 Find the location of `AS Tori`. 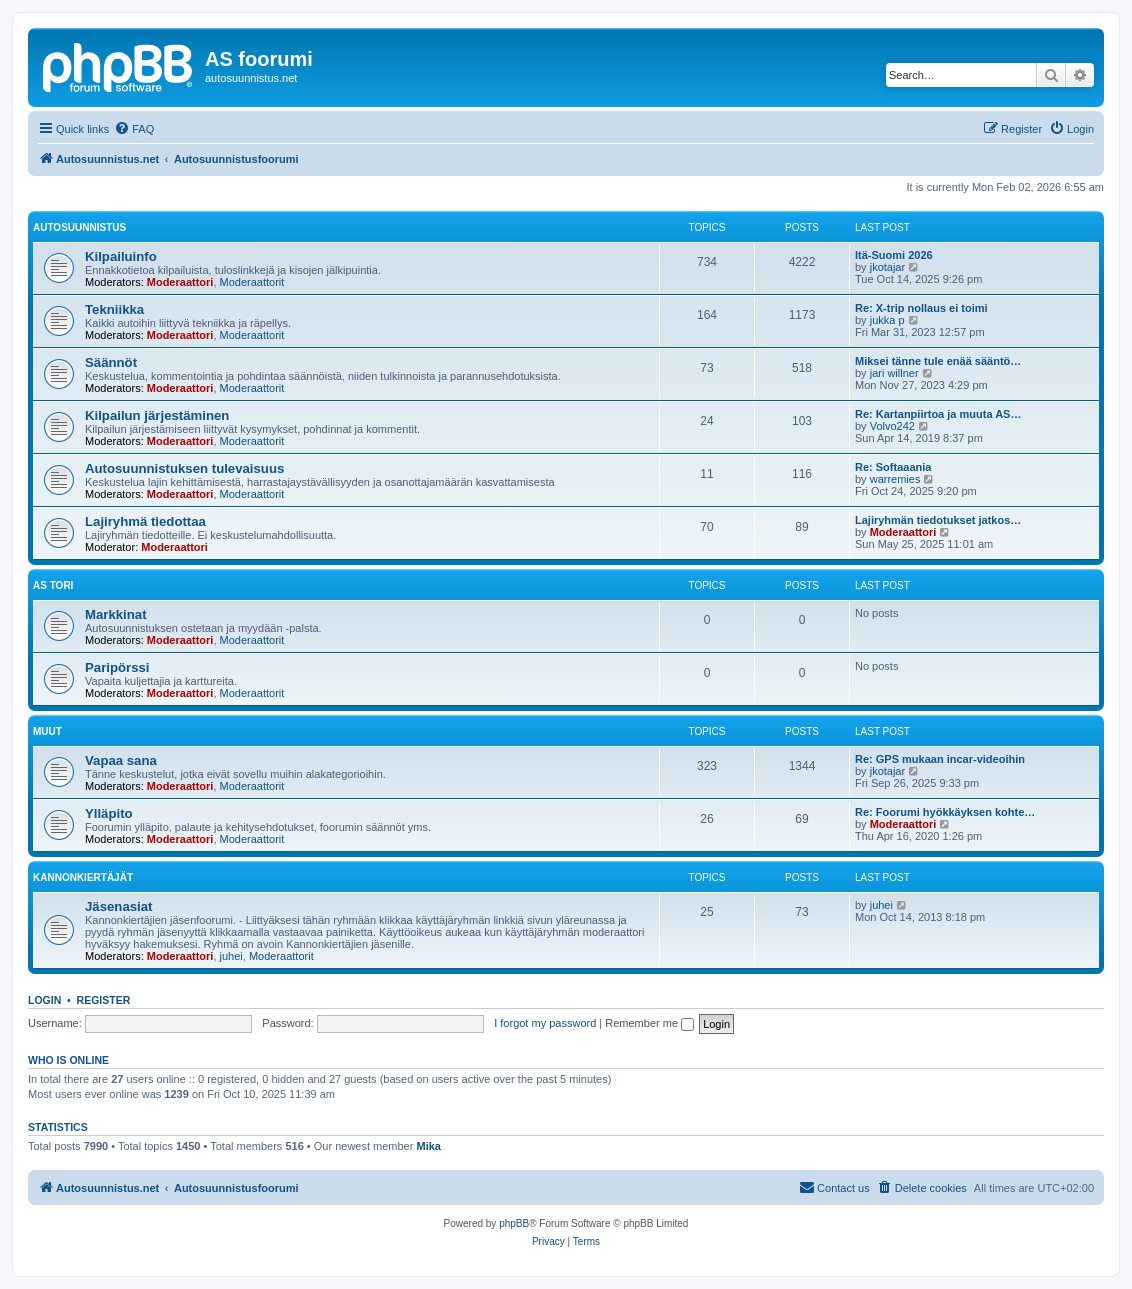

AS Tori is located at coordinates (53, 585).